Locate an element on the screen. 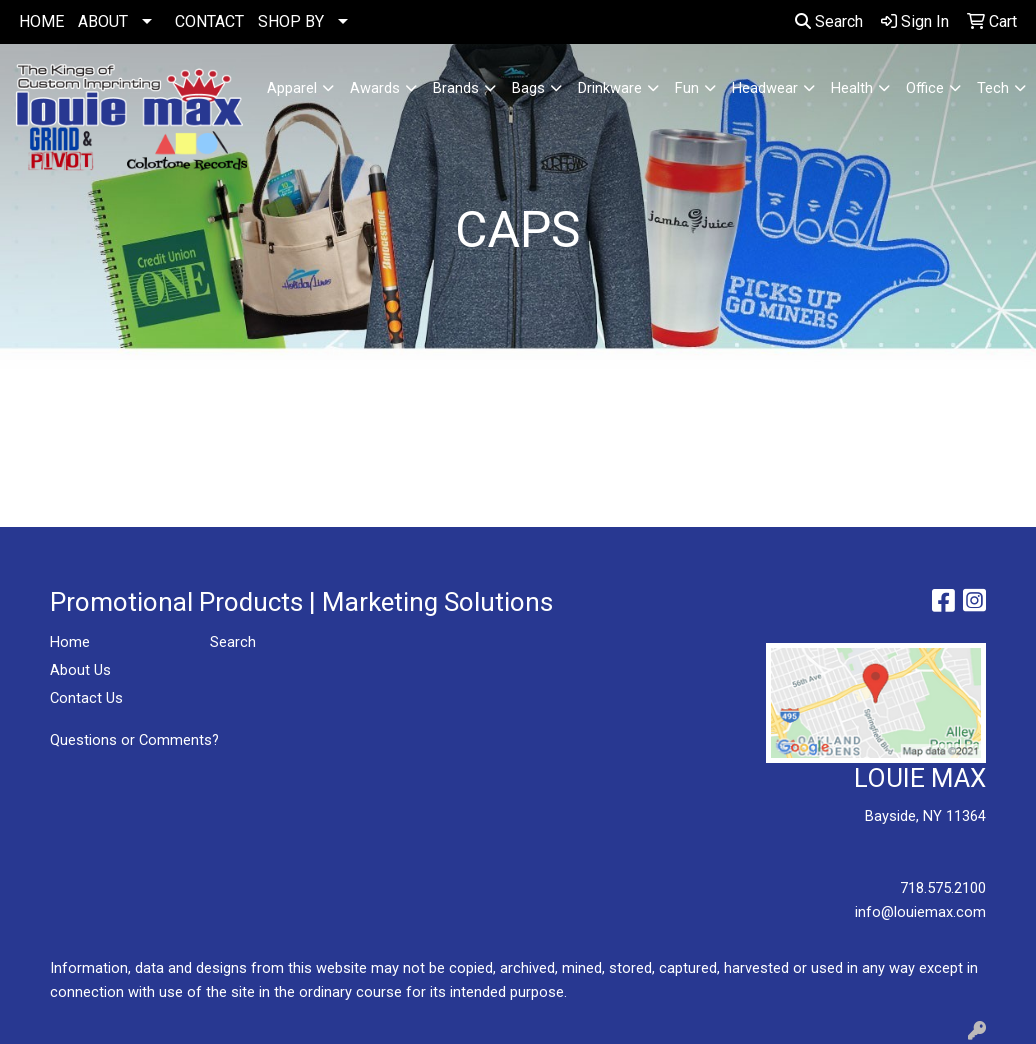 The height and width of the screenshot is (1044, 1036). Brands is located at coordinates (456, 88).